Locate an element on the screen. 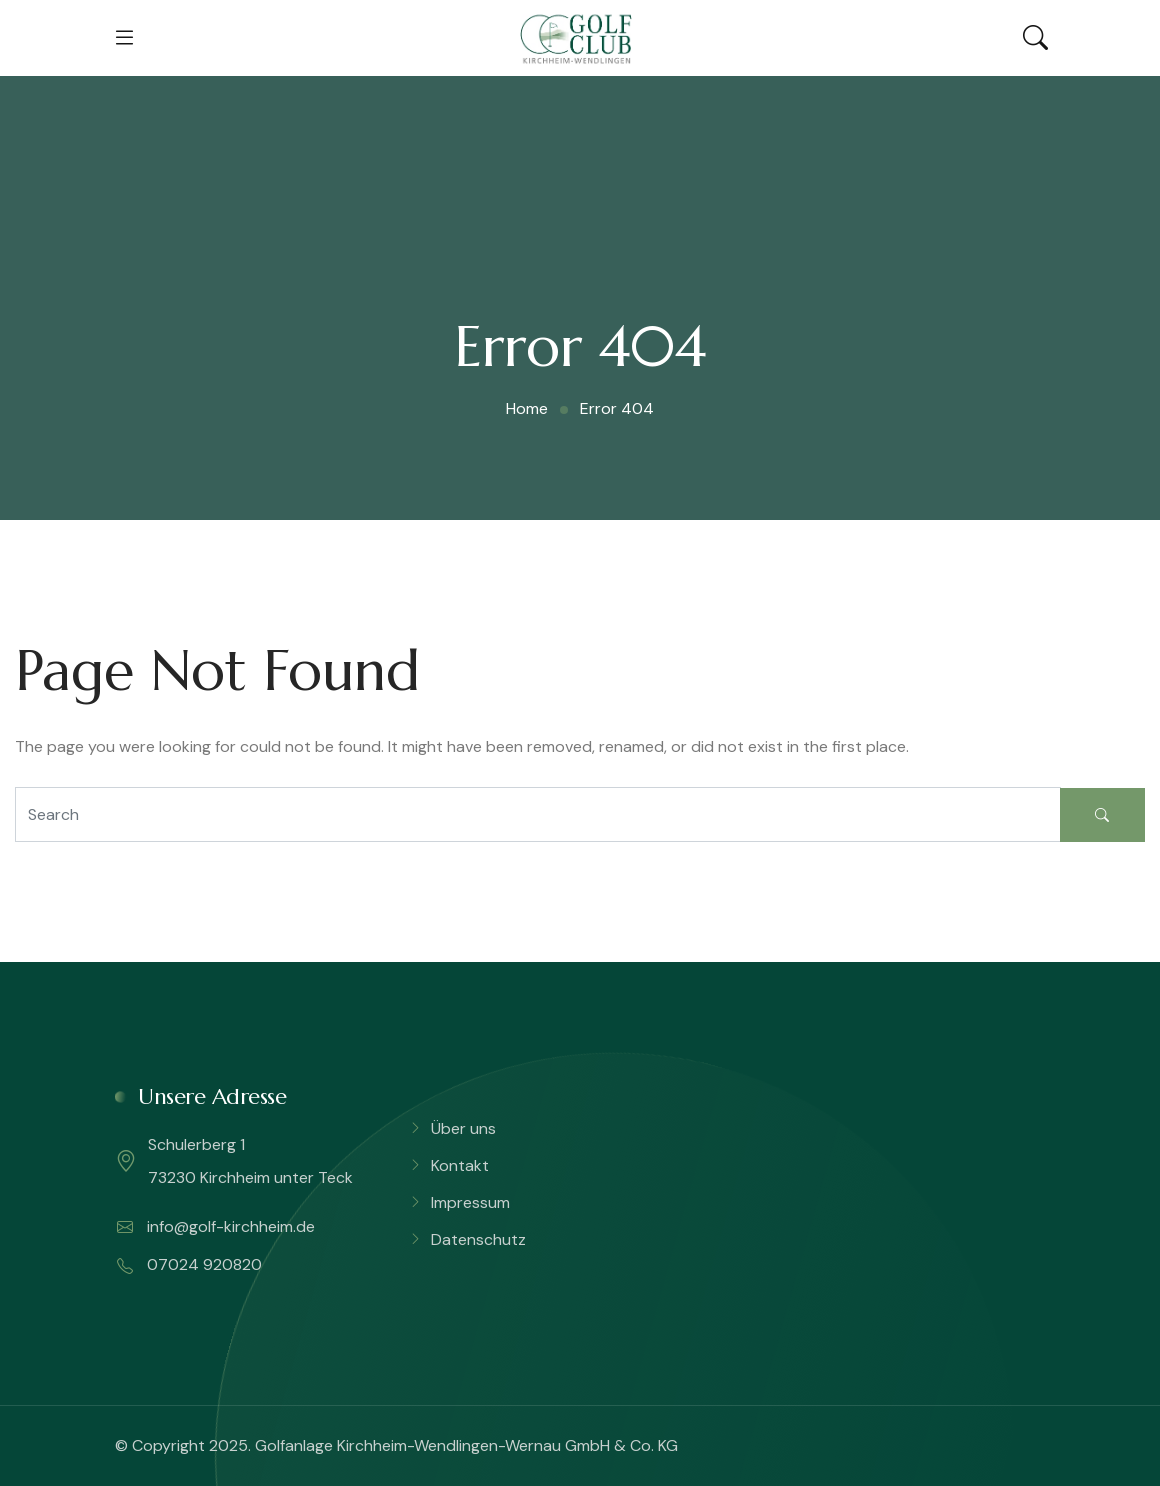 This screenshot has width=1160, height=1486. info@golf-kirchheim.de is located at coordinates (216, 1227).